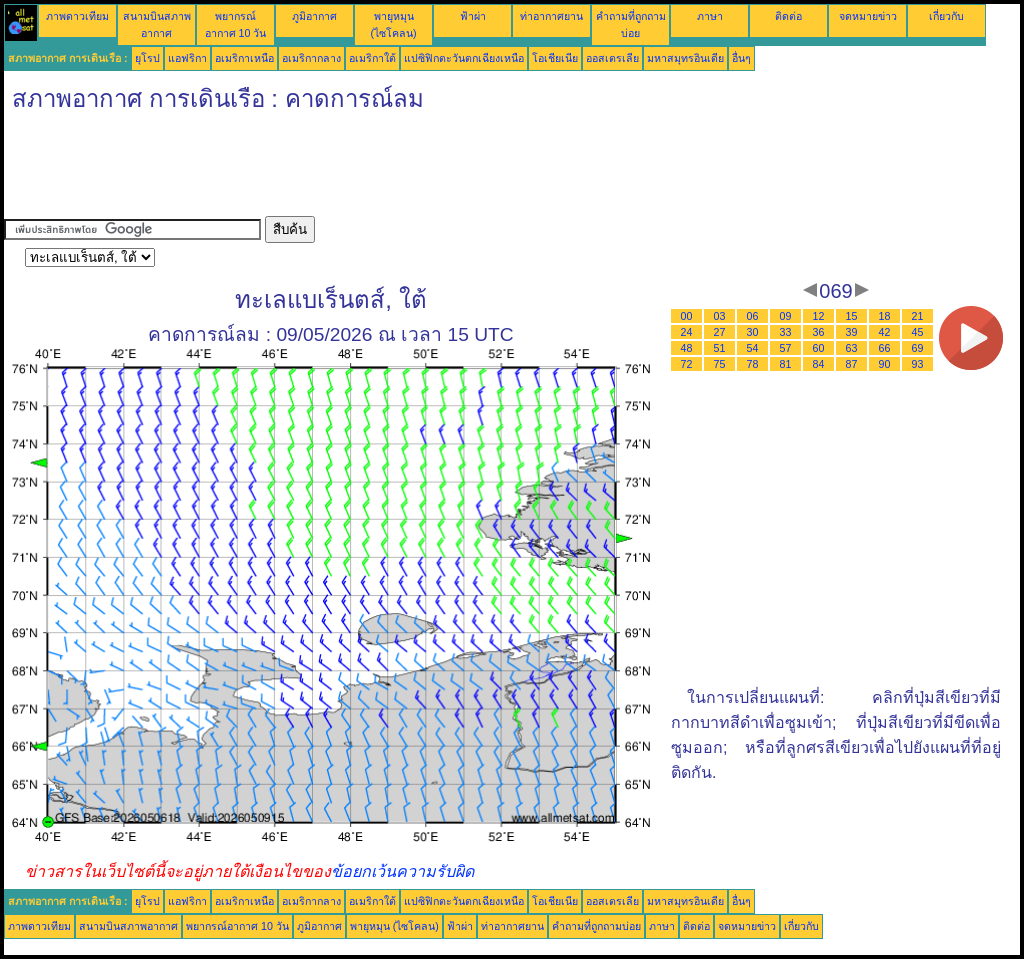 This screenshot has width=1024, height=959. Describe the element at coordinates (720, 332) in the screenshot. I see `27` at that location.